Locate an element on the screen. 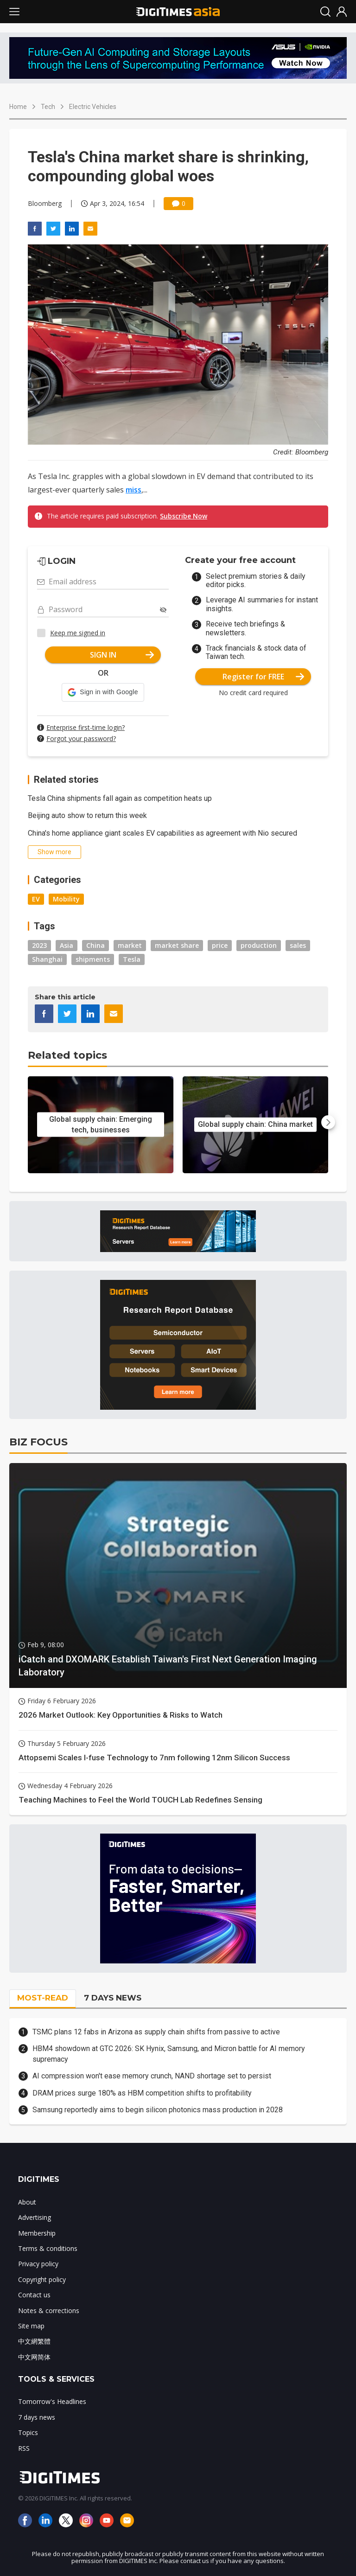 The width and height of the screenshot is (356, 2576). Register for FREE is located at coordinates (263, 676).